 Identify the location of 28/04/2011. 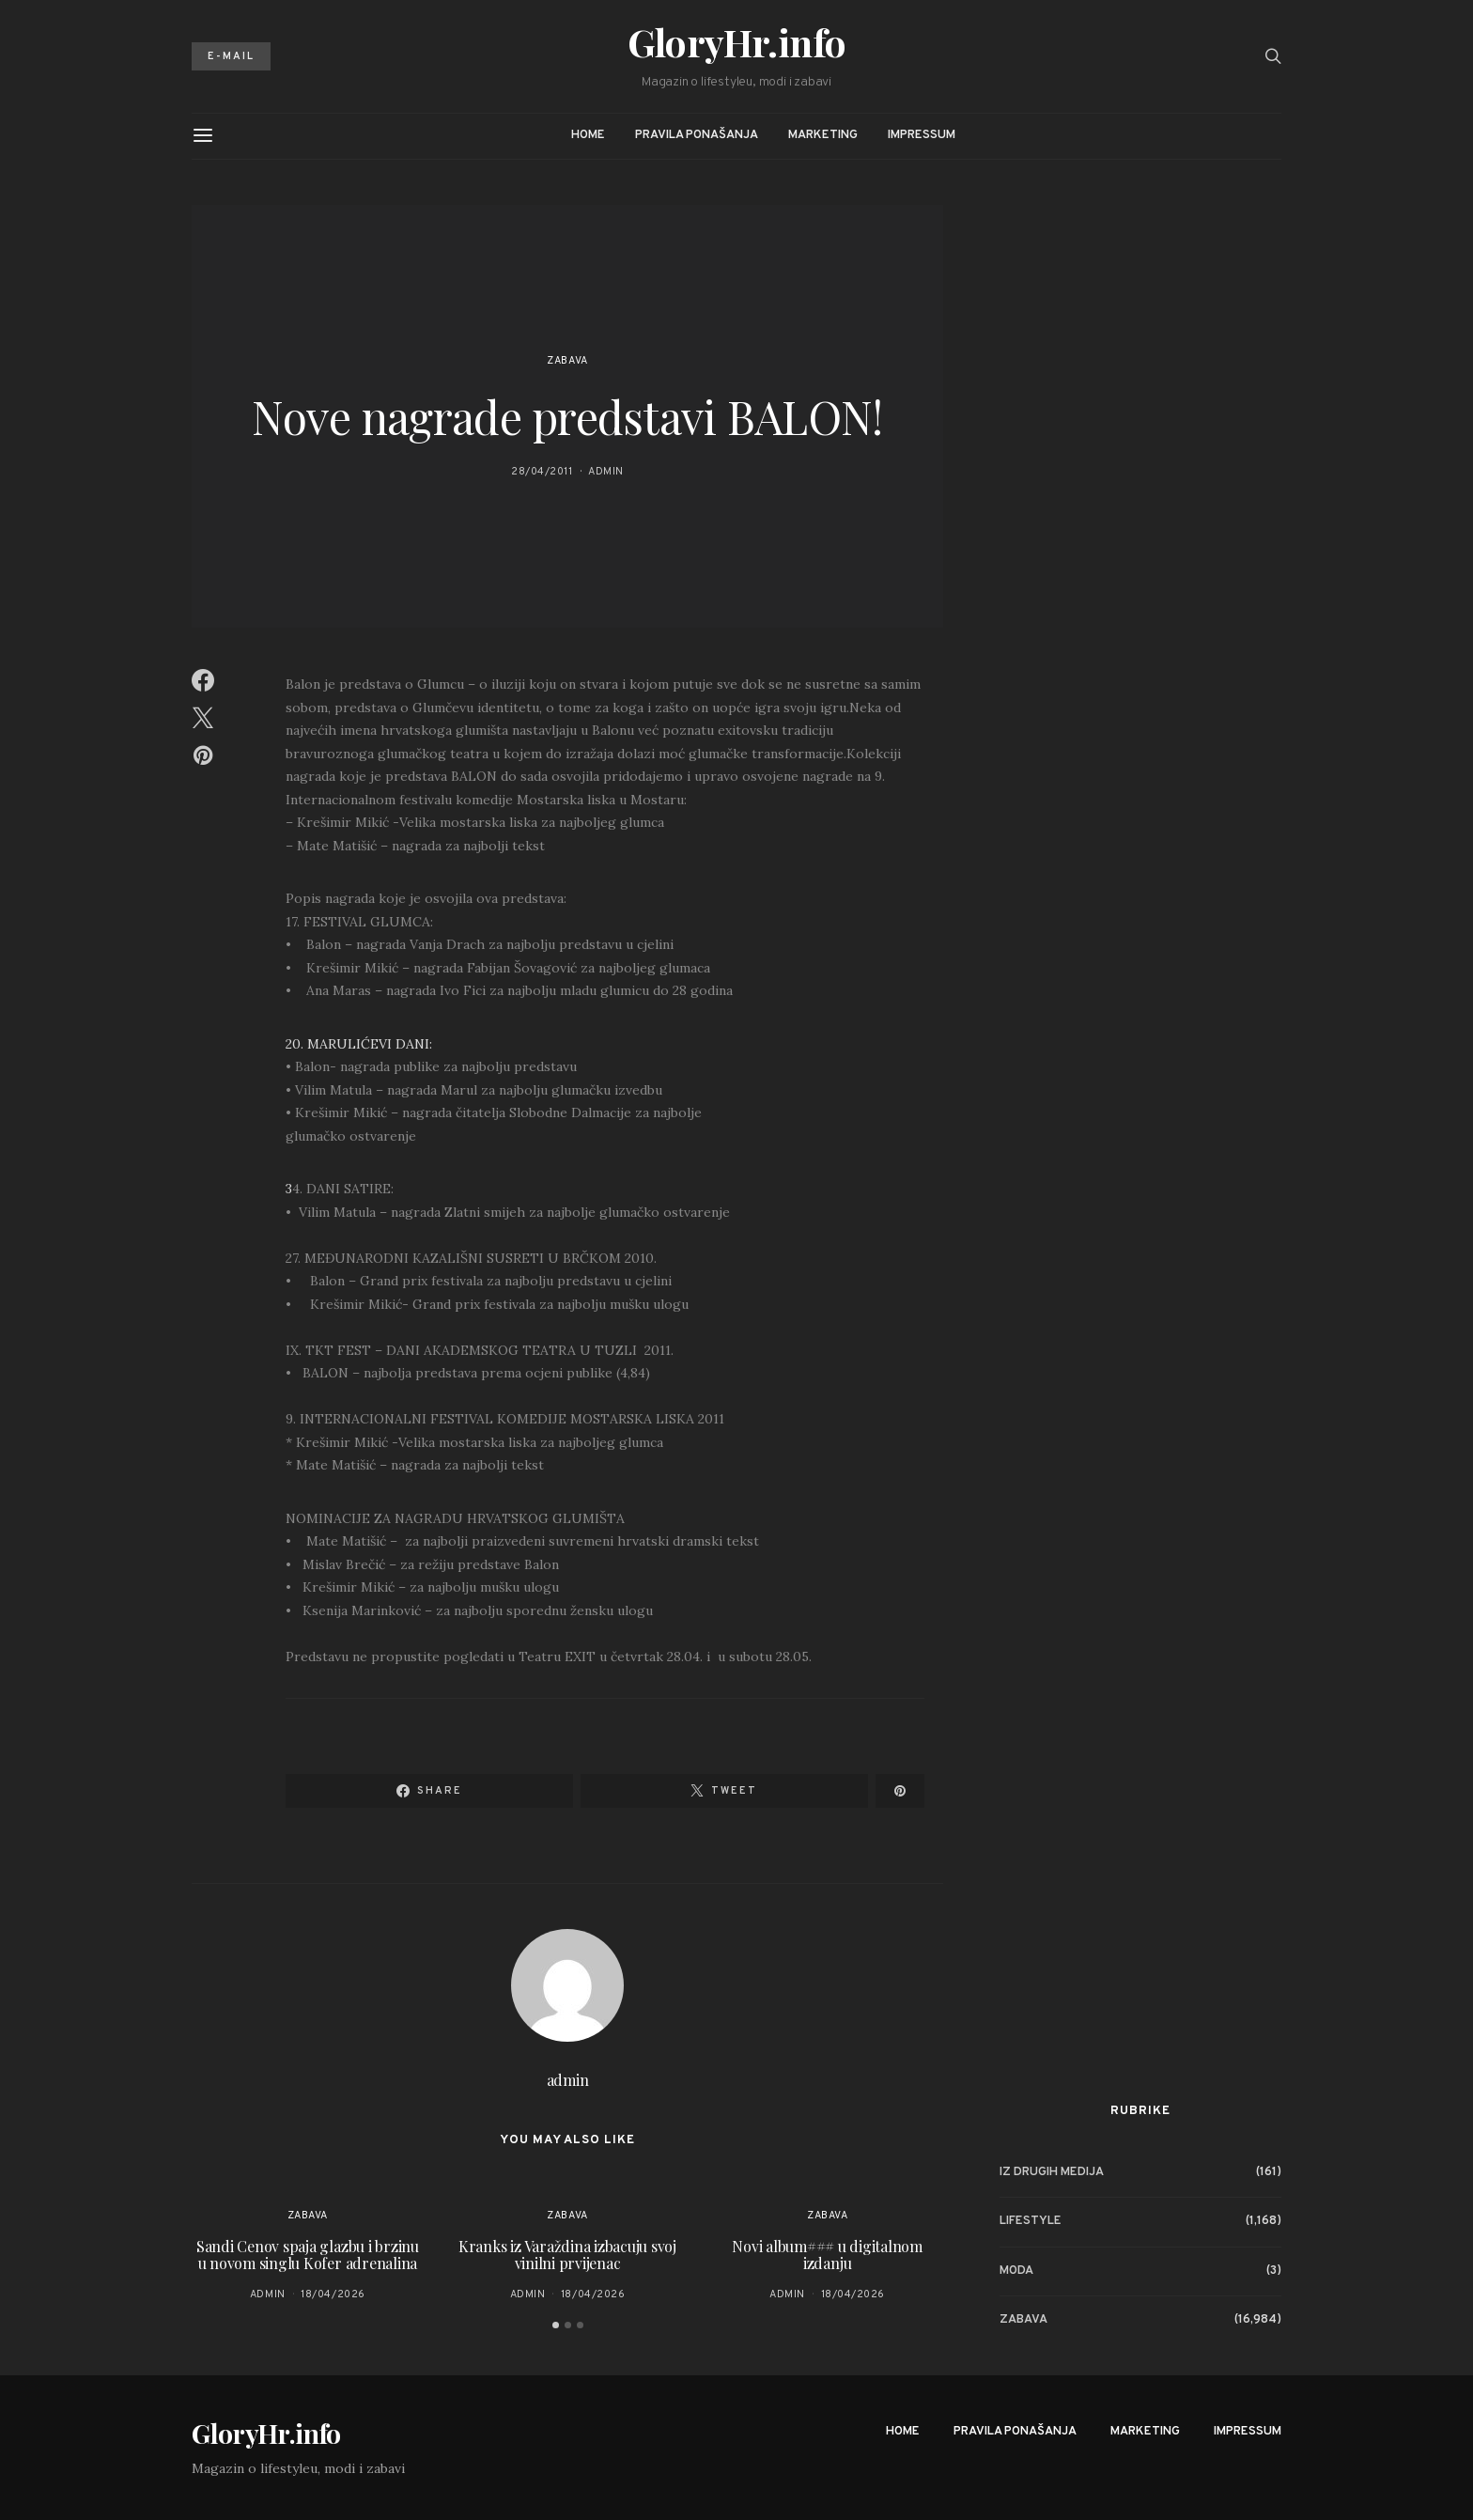
(542, 471).